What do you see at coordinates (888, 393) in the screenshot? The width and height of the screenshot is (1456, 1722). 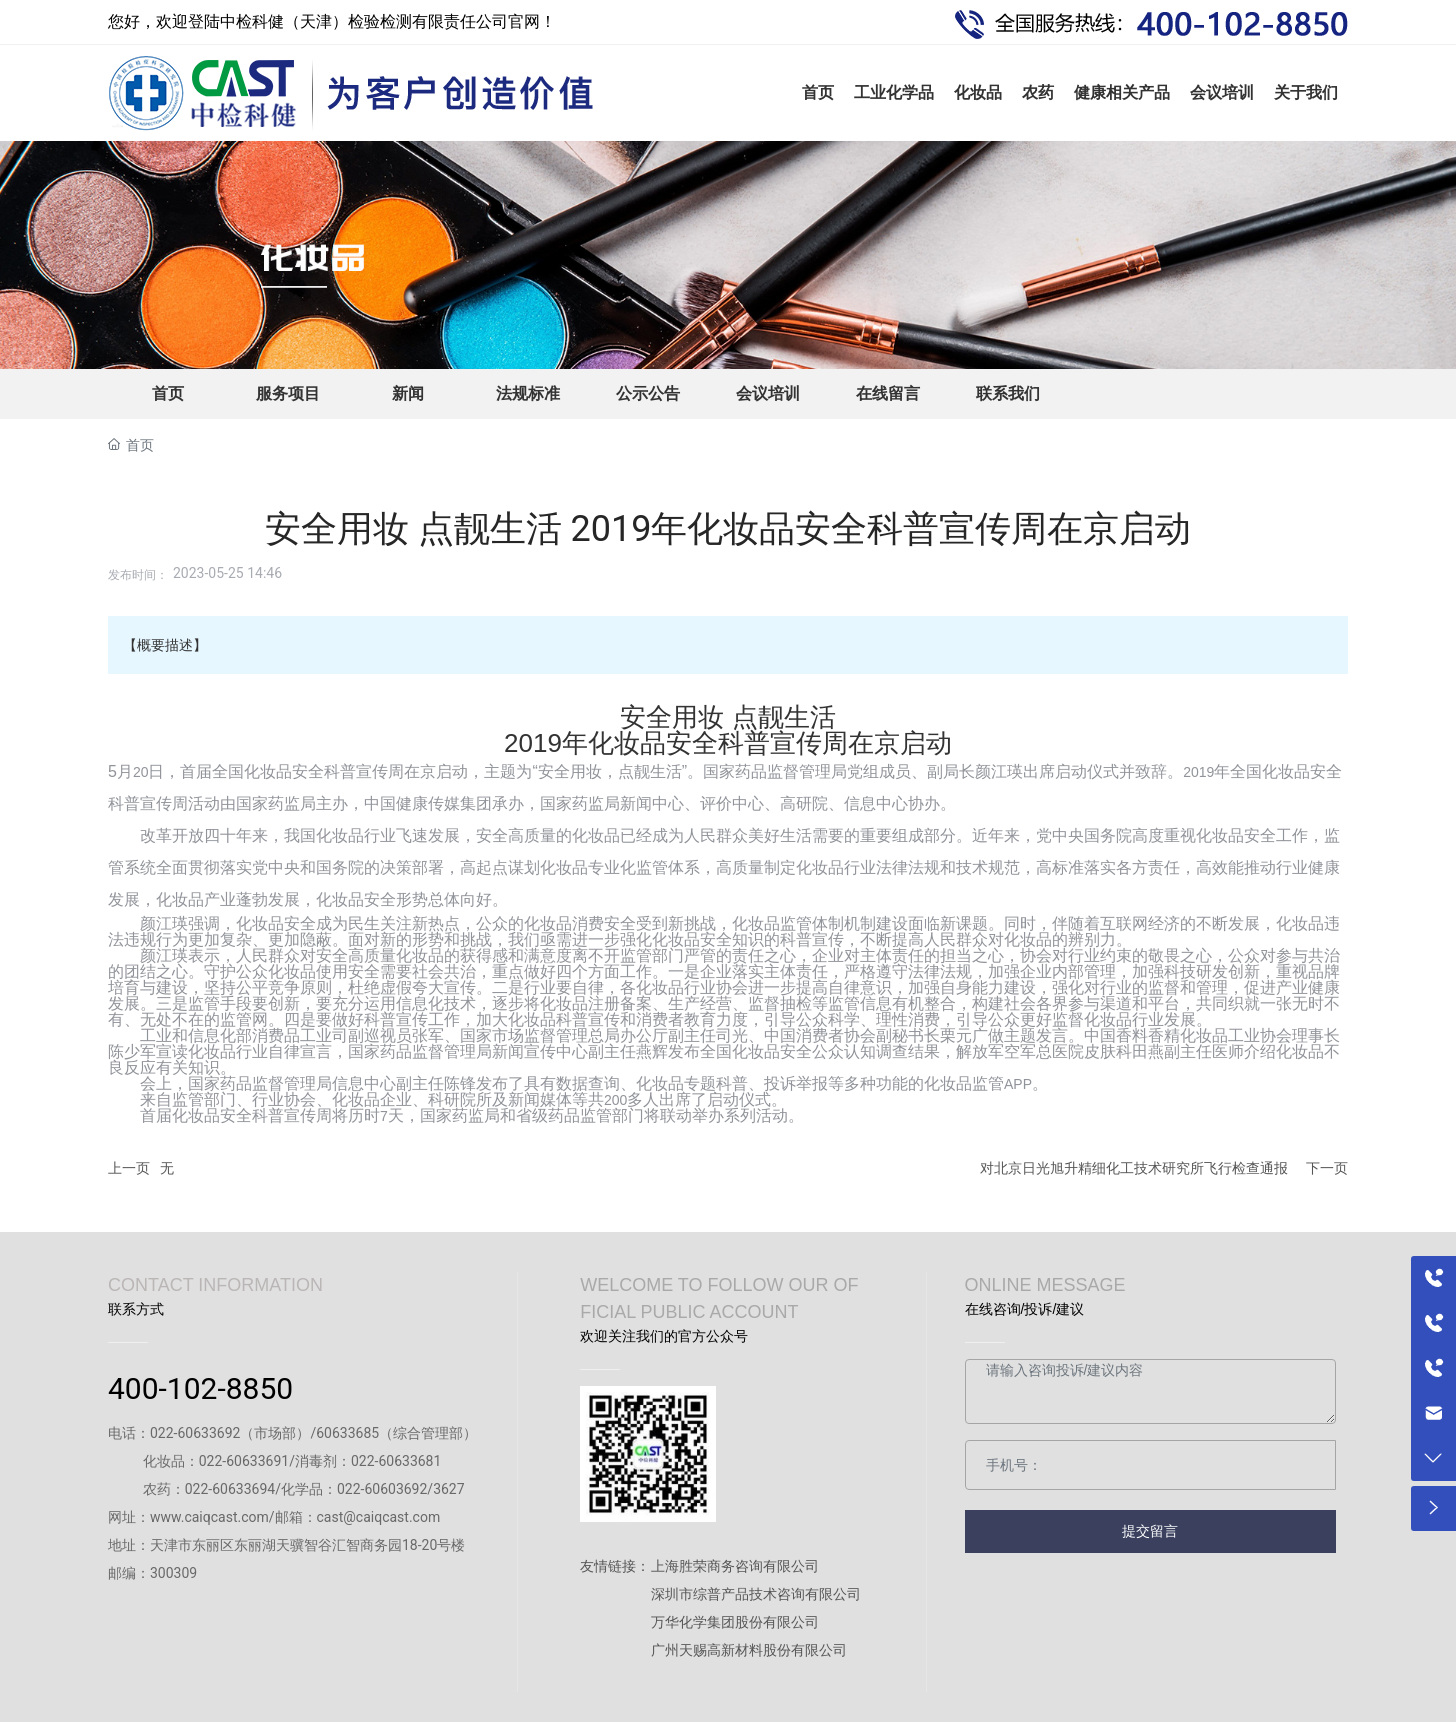 I see `在线留言` at bounding box center [888, 393].